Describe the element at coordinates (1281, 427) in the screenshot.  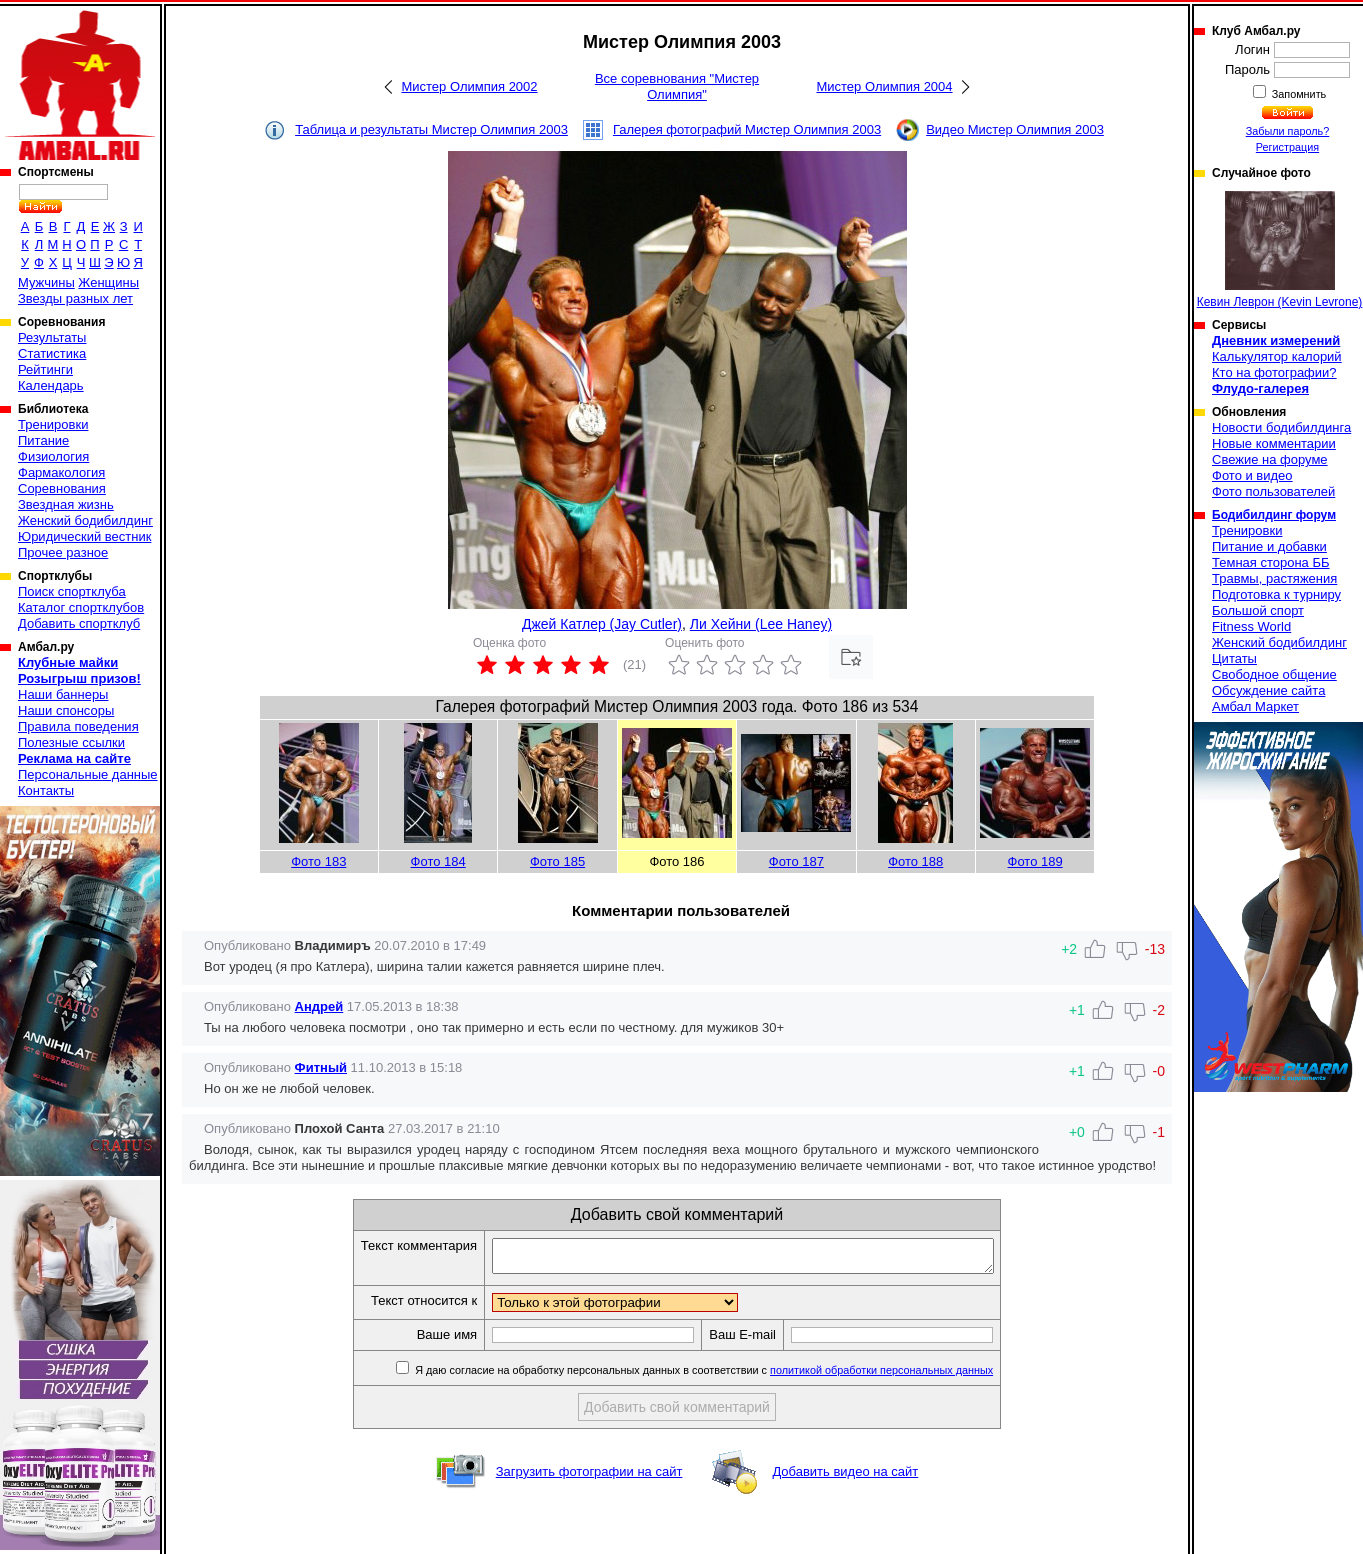
I see `Новости бодибилдинга` at that location.